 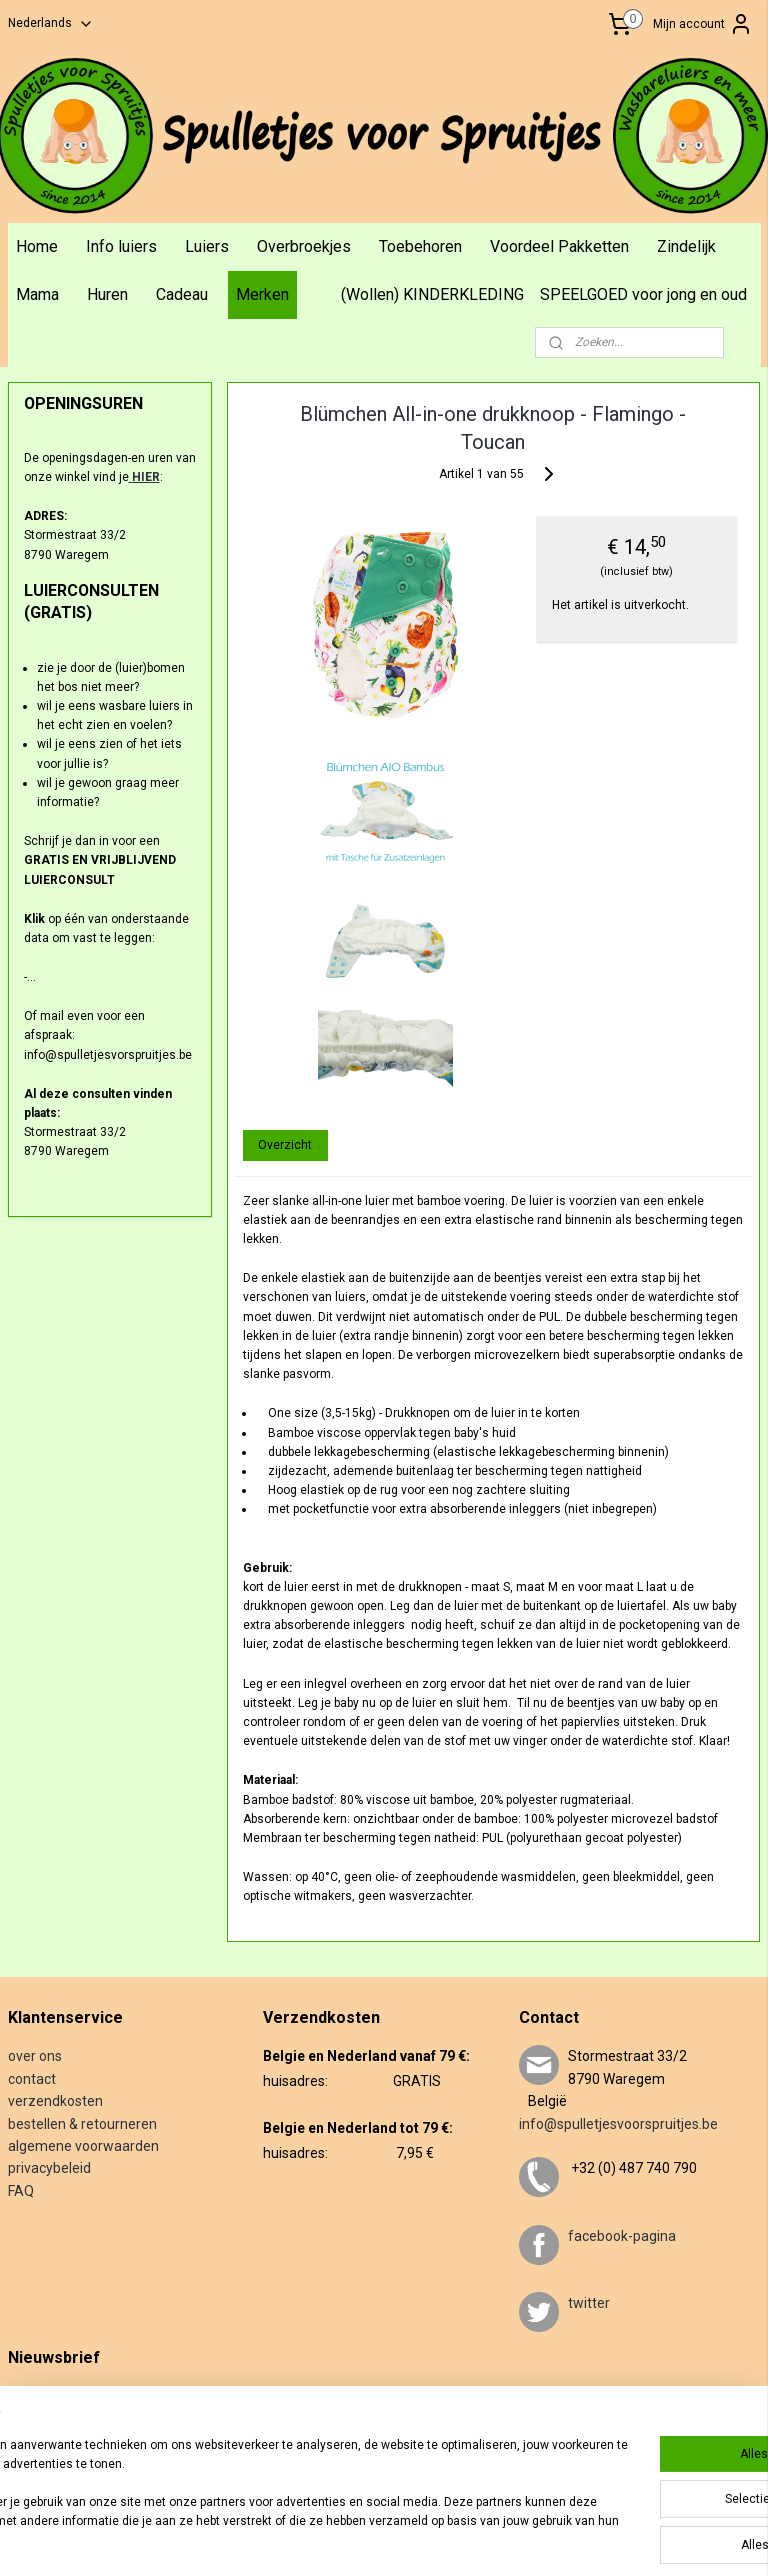 What do you see at coordinates (37, 246) in the screenshot?
I see `Home` at bounding box center [37, 246].